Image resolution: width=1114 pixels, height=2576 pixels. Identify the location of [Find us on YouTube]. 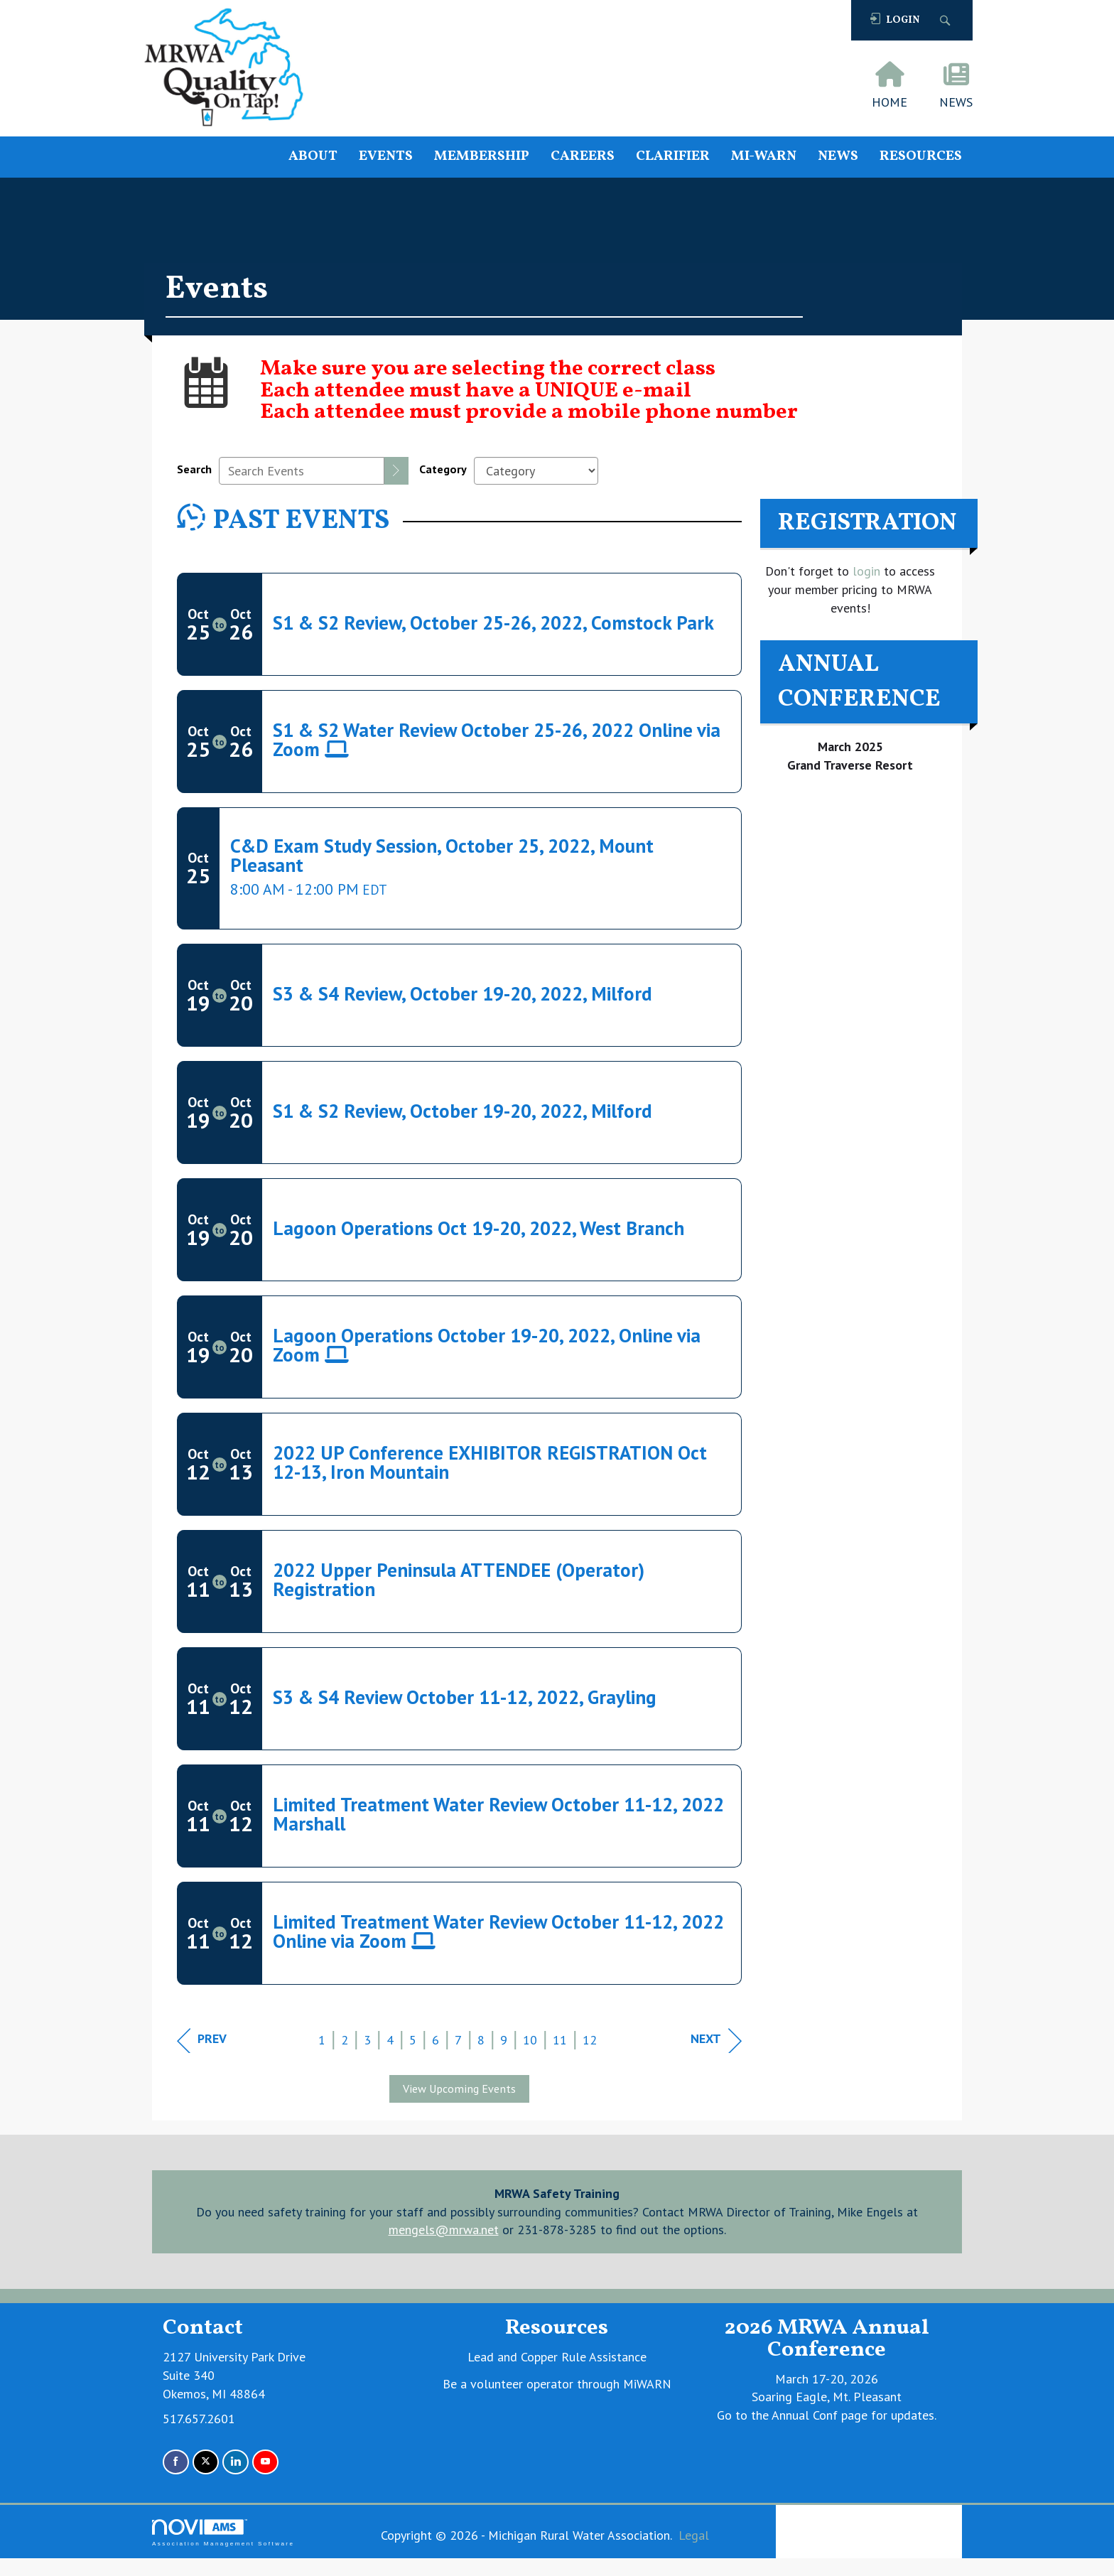
(265, 2462).